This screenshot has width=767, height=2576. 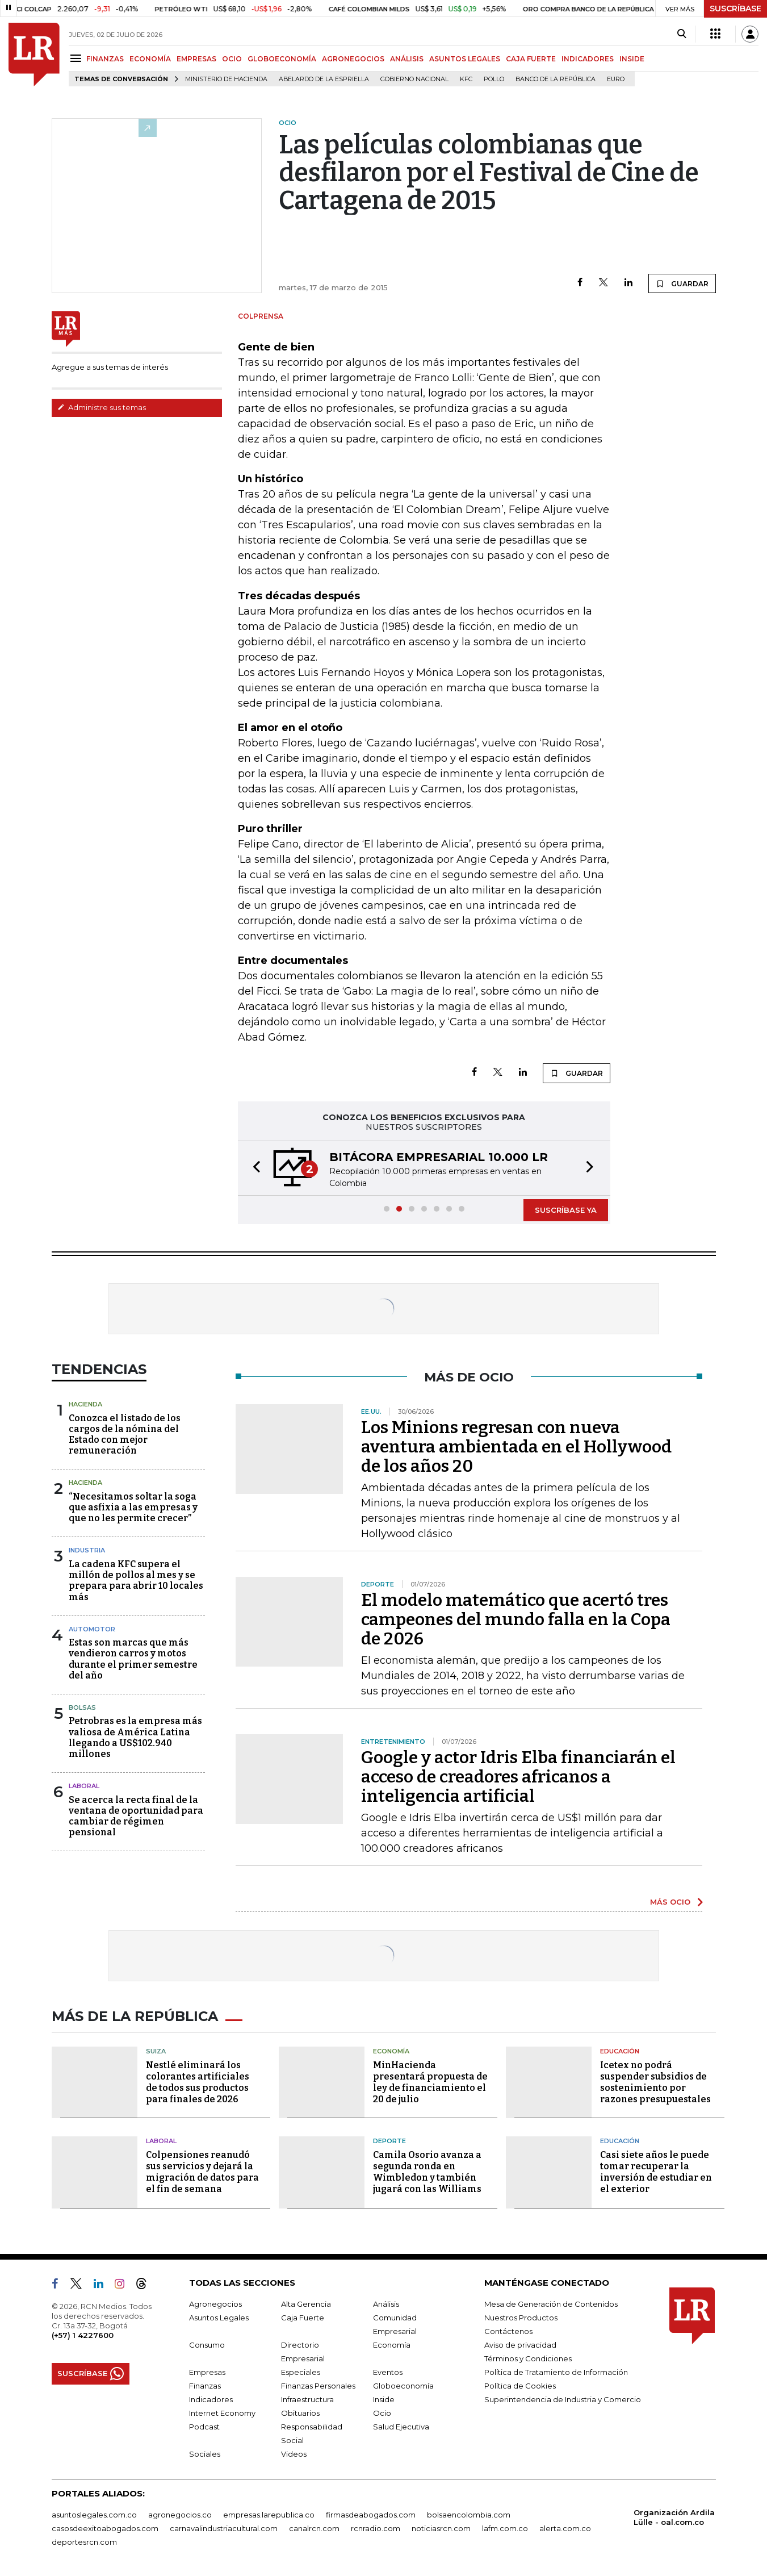 What do you see at coordinates (619, 2051) in the screenshot?
I see `Educación` at bounding box center [619, 2051].